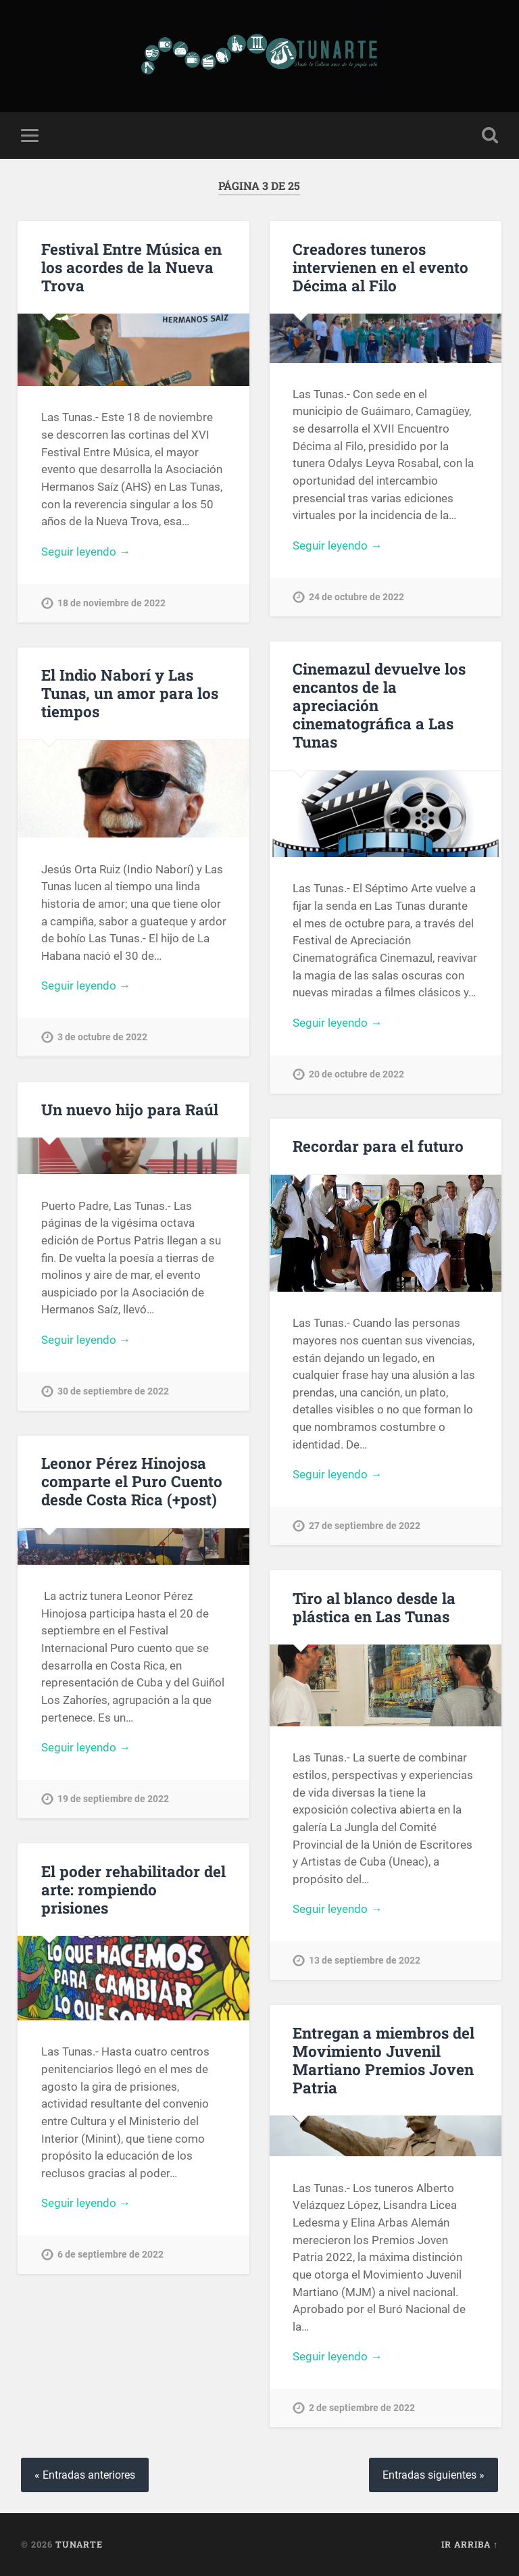 The image size is (519, 2576). I want to click on El poder rehabilitador del arte: rompiendo prisiones, so click(133, 1889).